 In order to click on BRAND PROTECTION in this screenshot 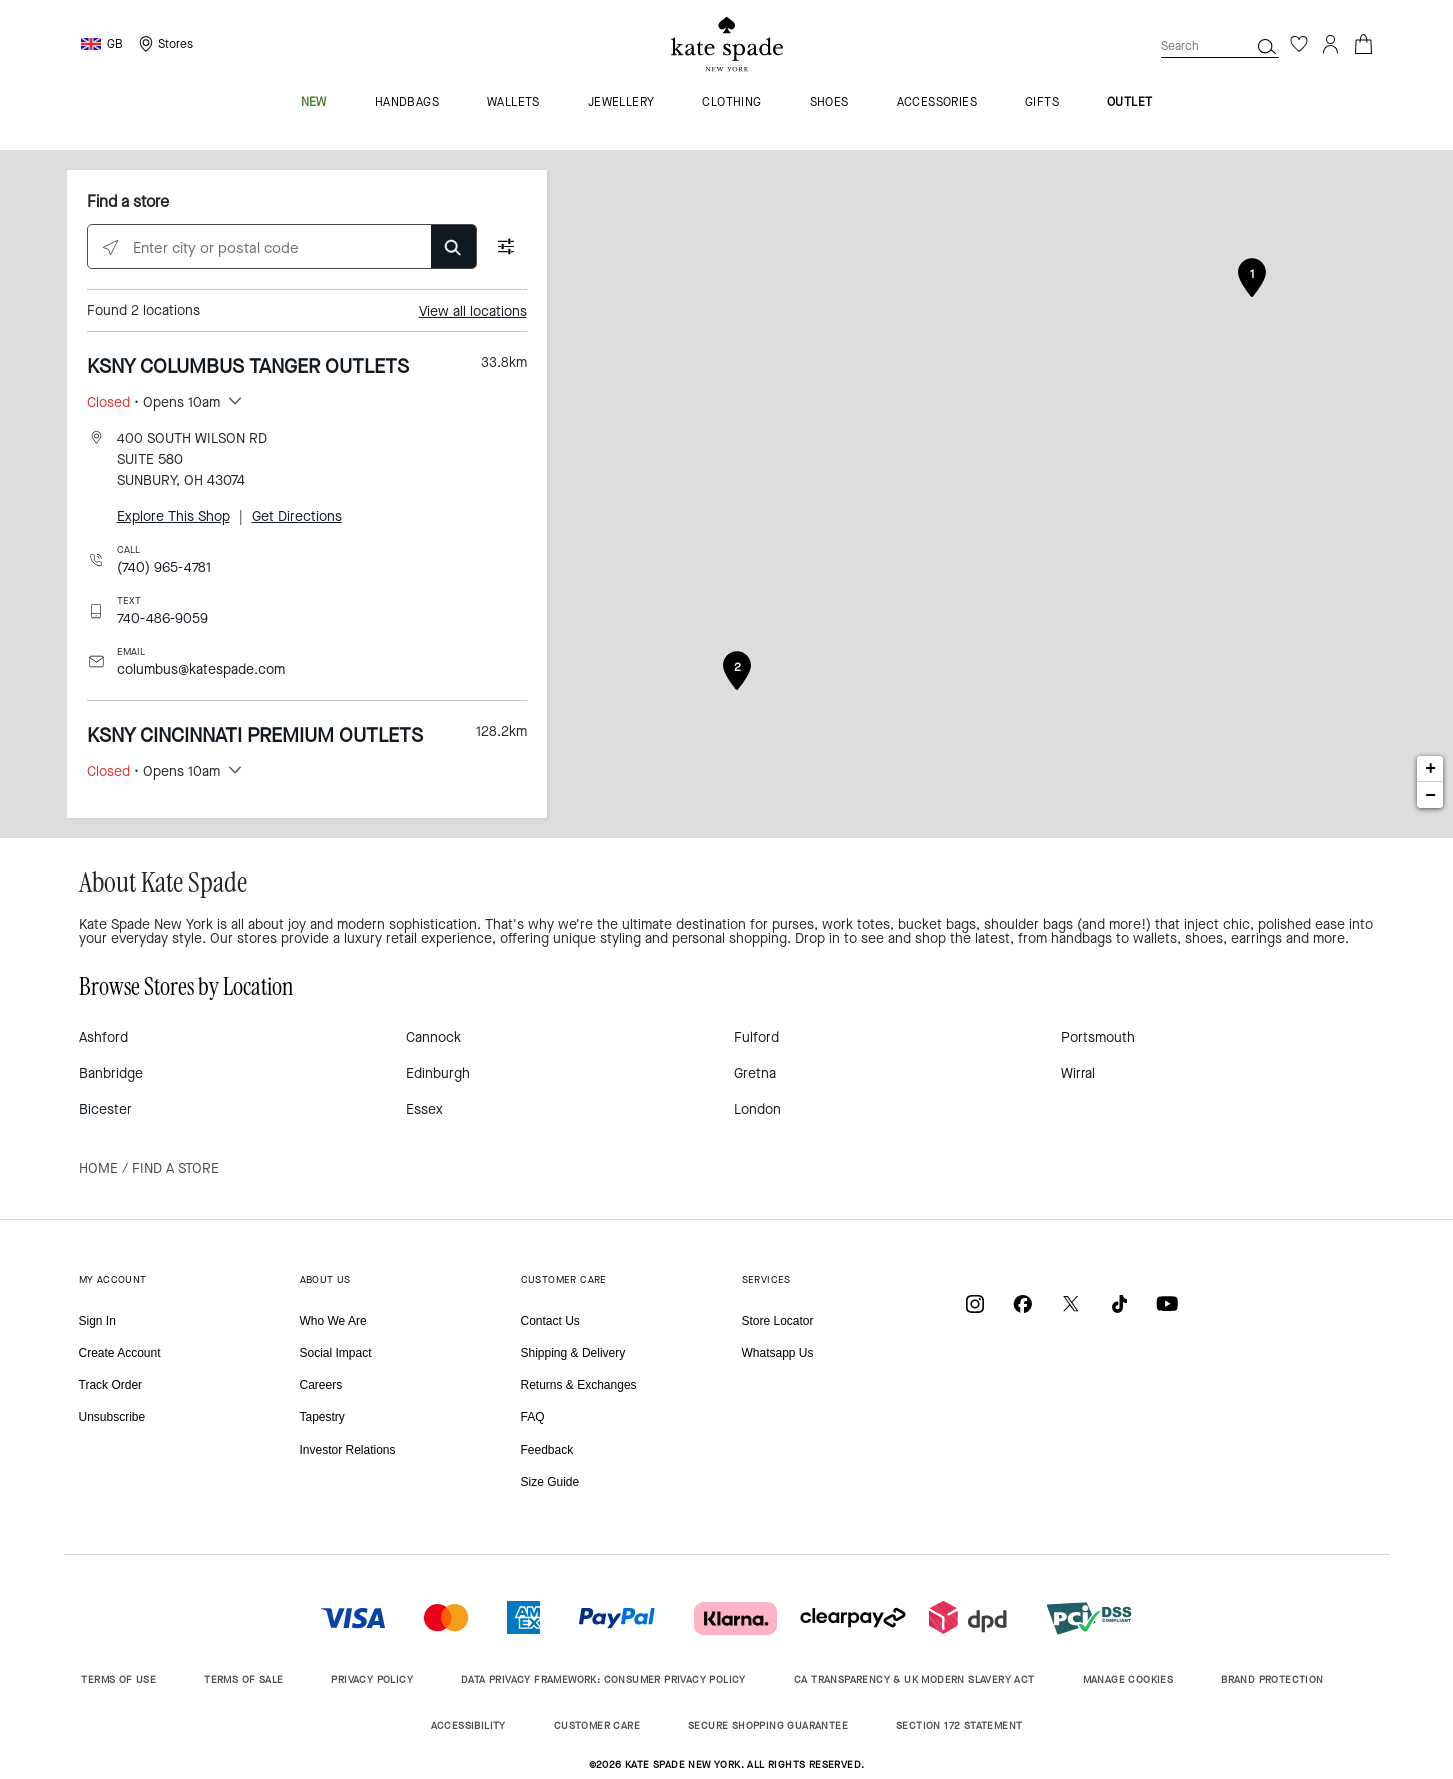, I will do `click(1272, 1679)`.